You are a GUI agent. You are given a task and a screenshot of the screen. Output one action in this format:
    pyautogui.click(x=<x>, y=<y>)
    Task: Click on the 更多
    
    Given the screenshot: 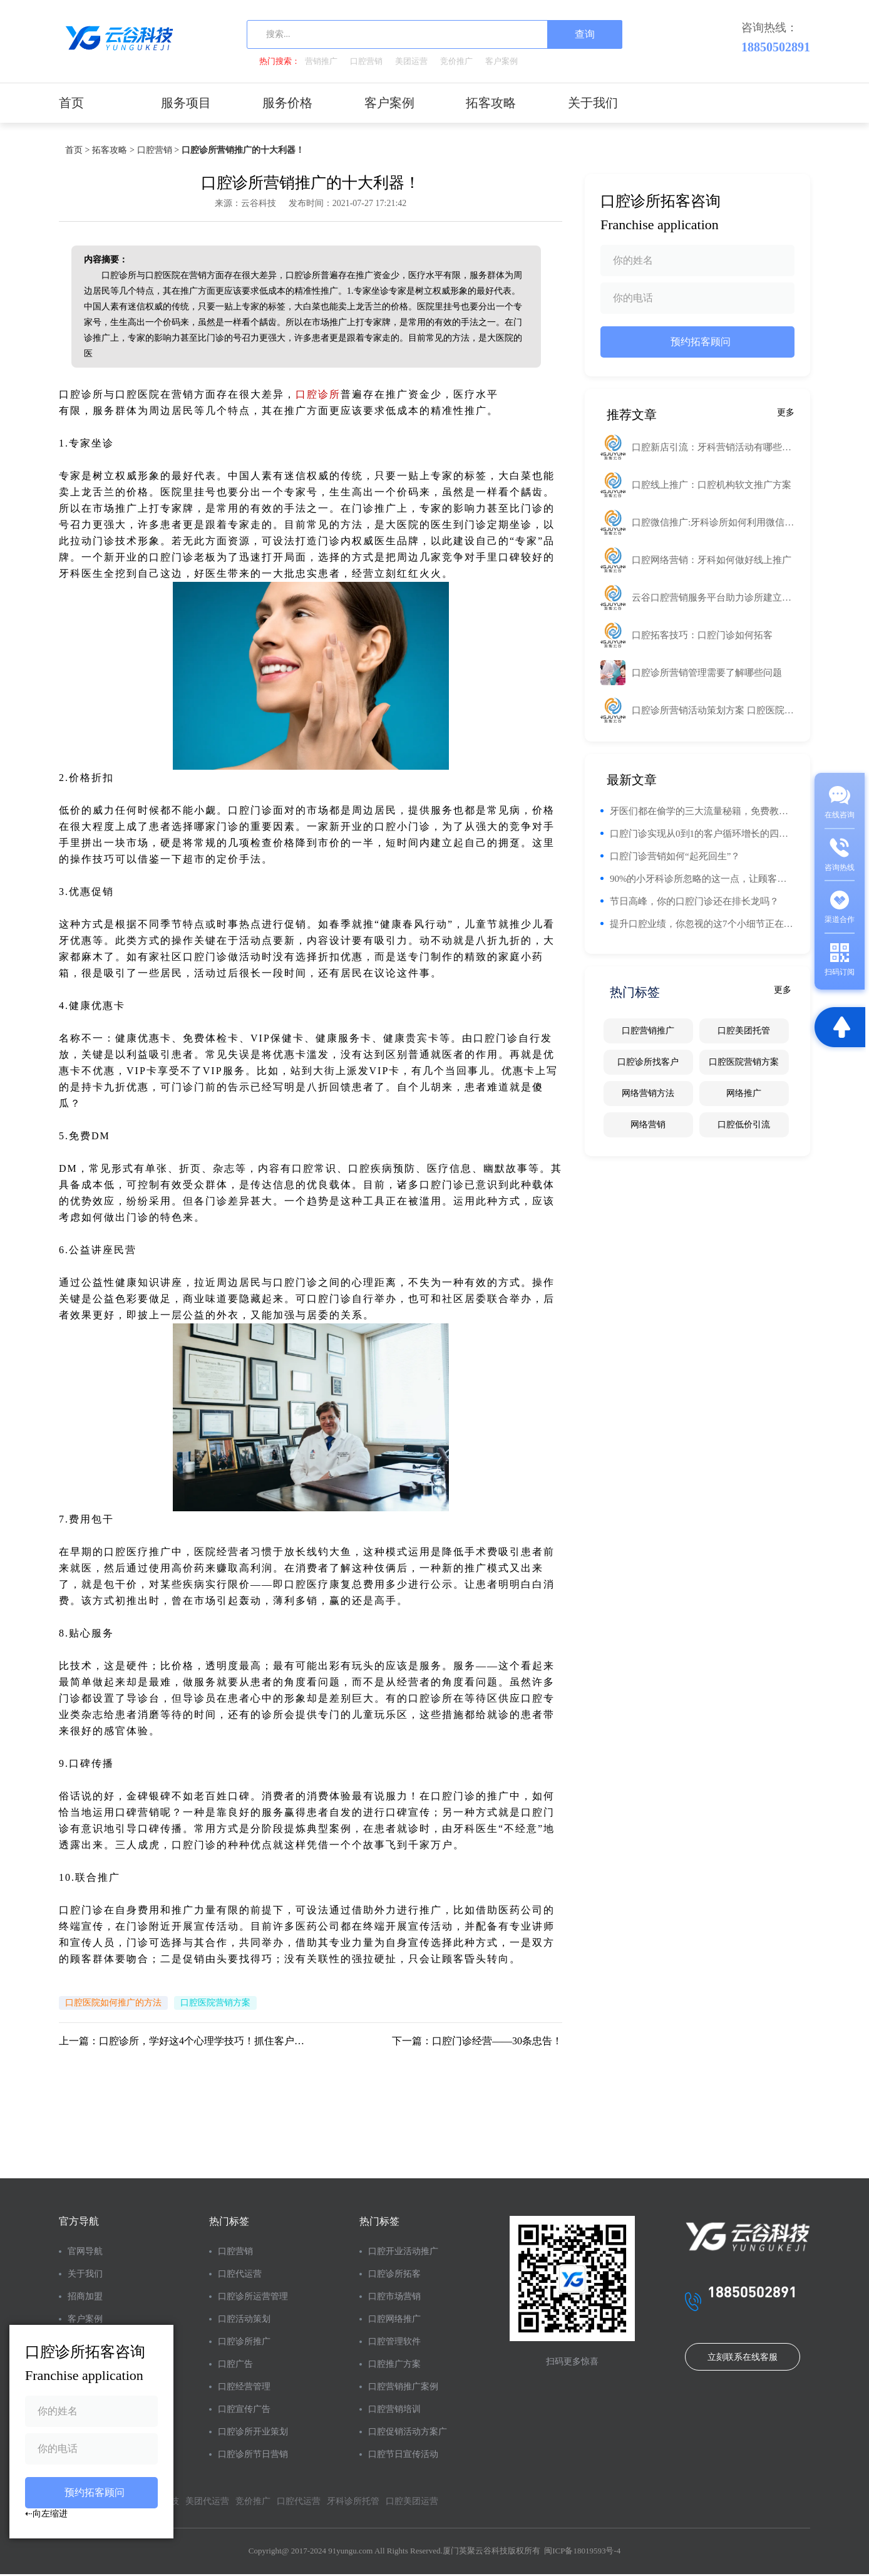 What is the action you would take?
    pyautogui.click(x=785, y=412)
    